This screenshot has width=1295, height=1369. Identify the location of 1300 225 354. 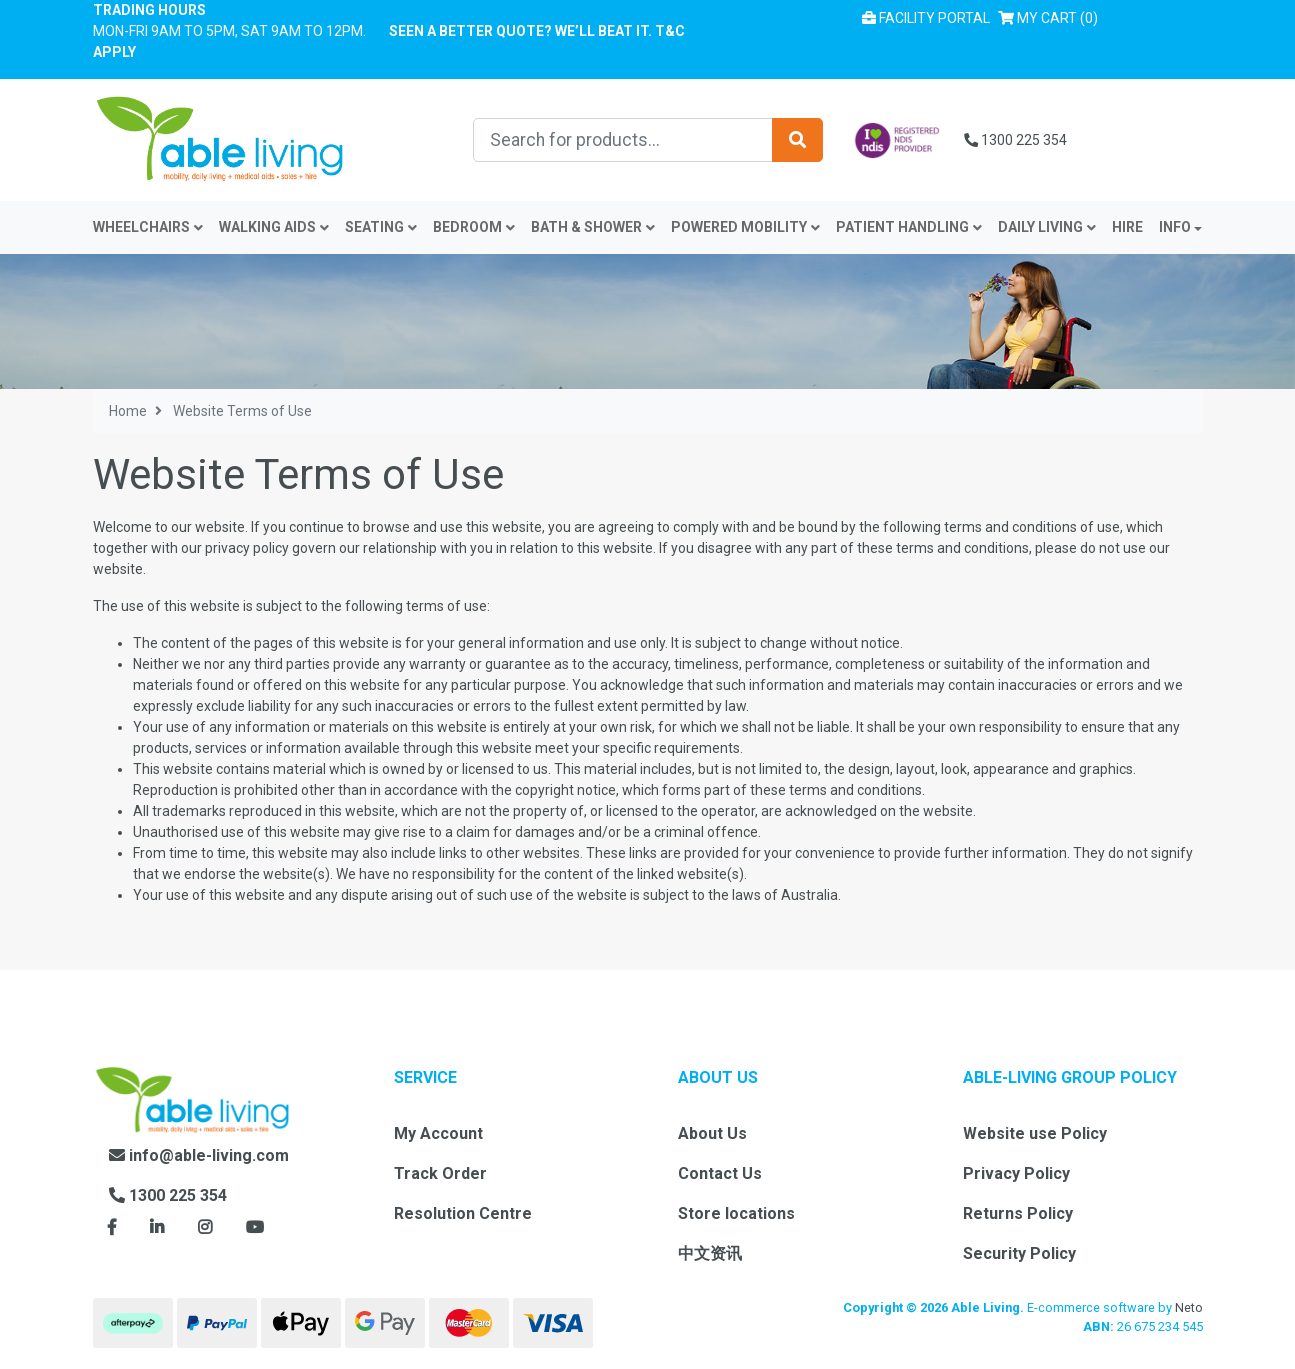
(1015, 140).